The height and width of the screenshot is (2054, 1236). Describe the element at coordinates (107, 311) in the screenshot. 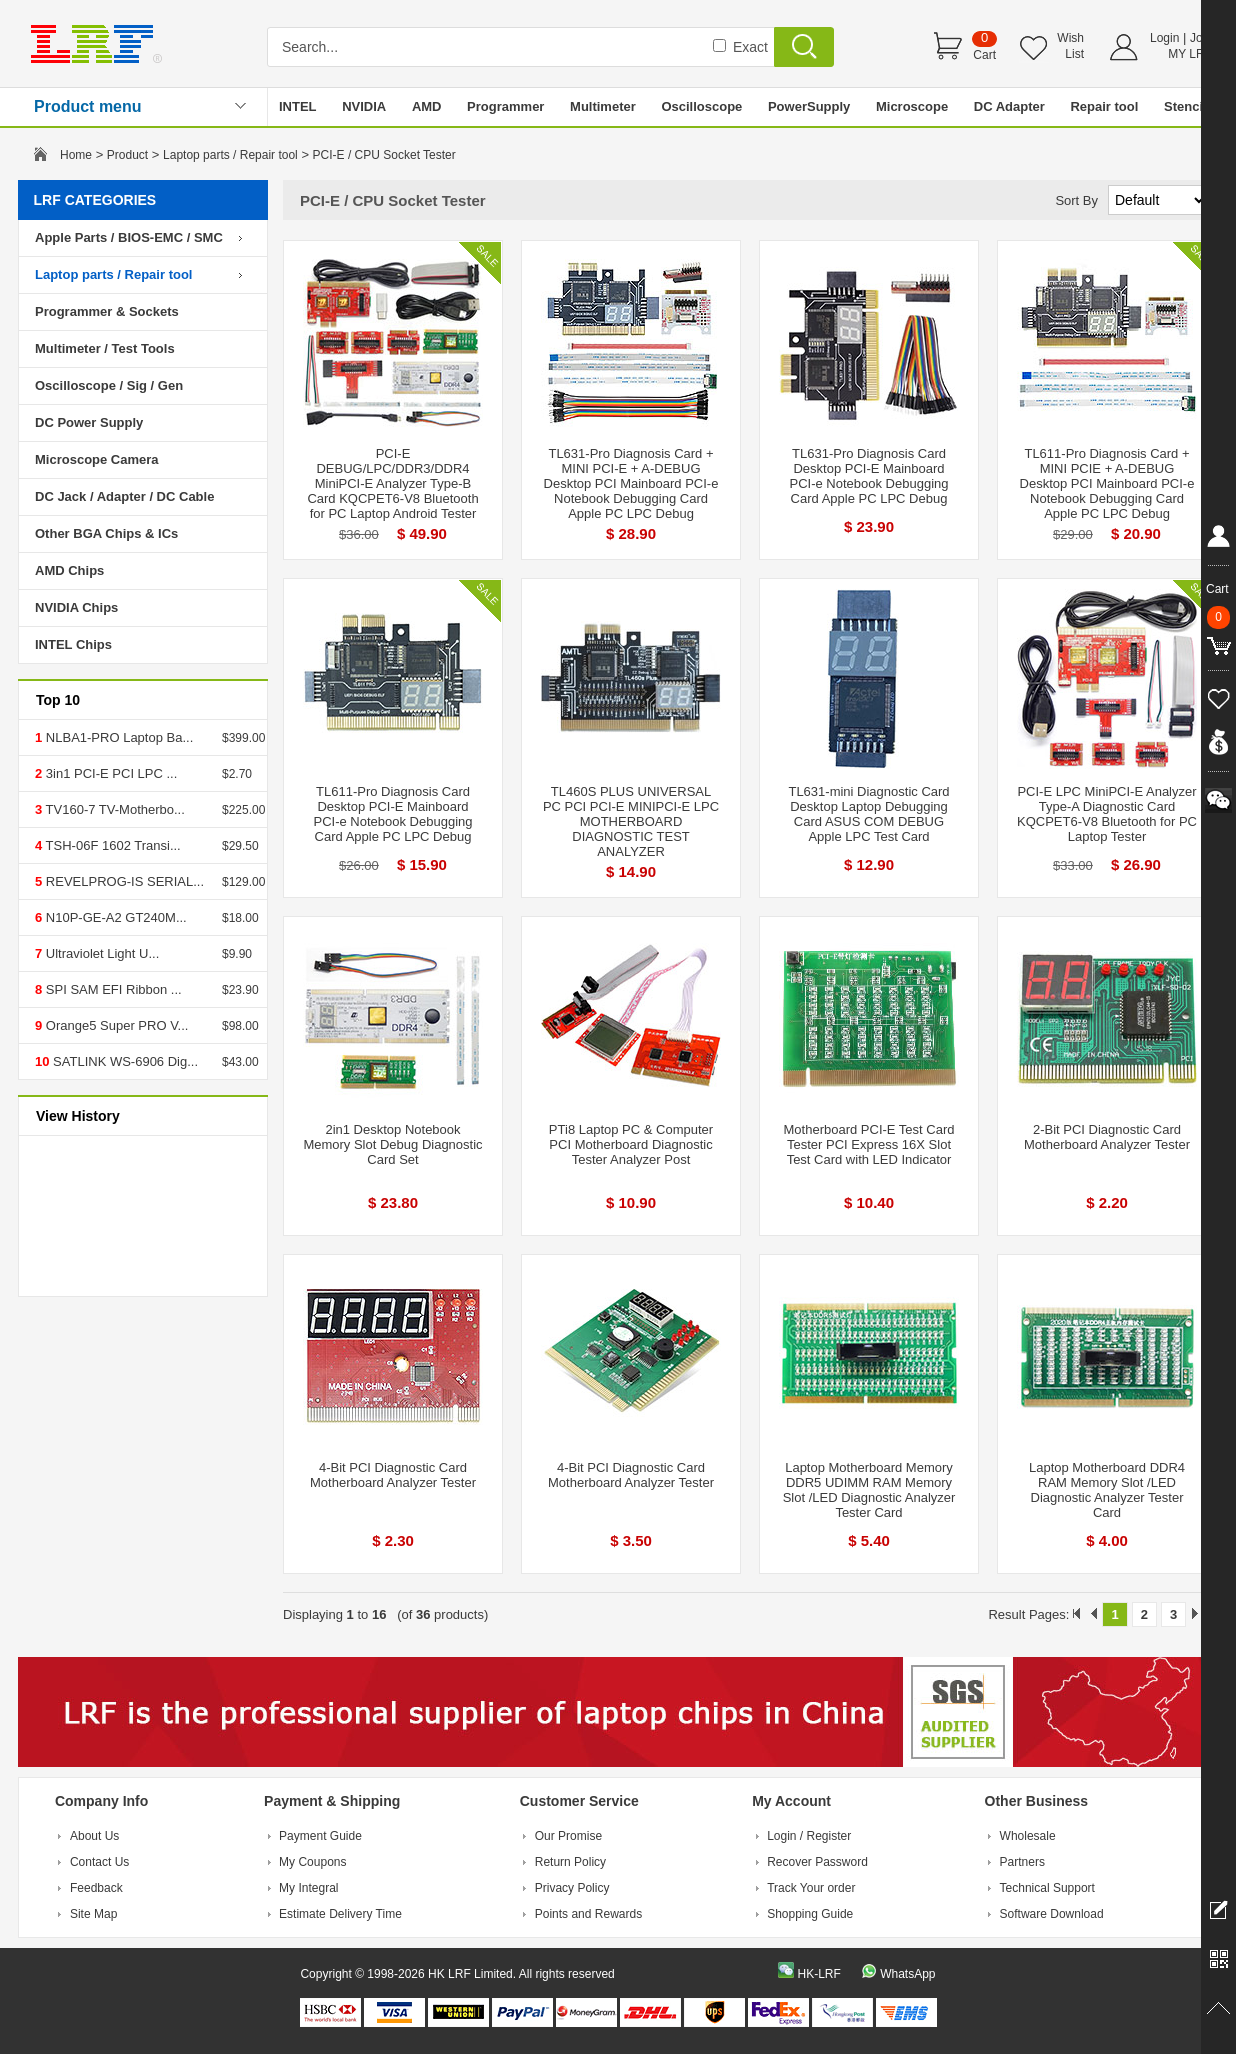

I see `Programmer & Sockets` at that location.